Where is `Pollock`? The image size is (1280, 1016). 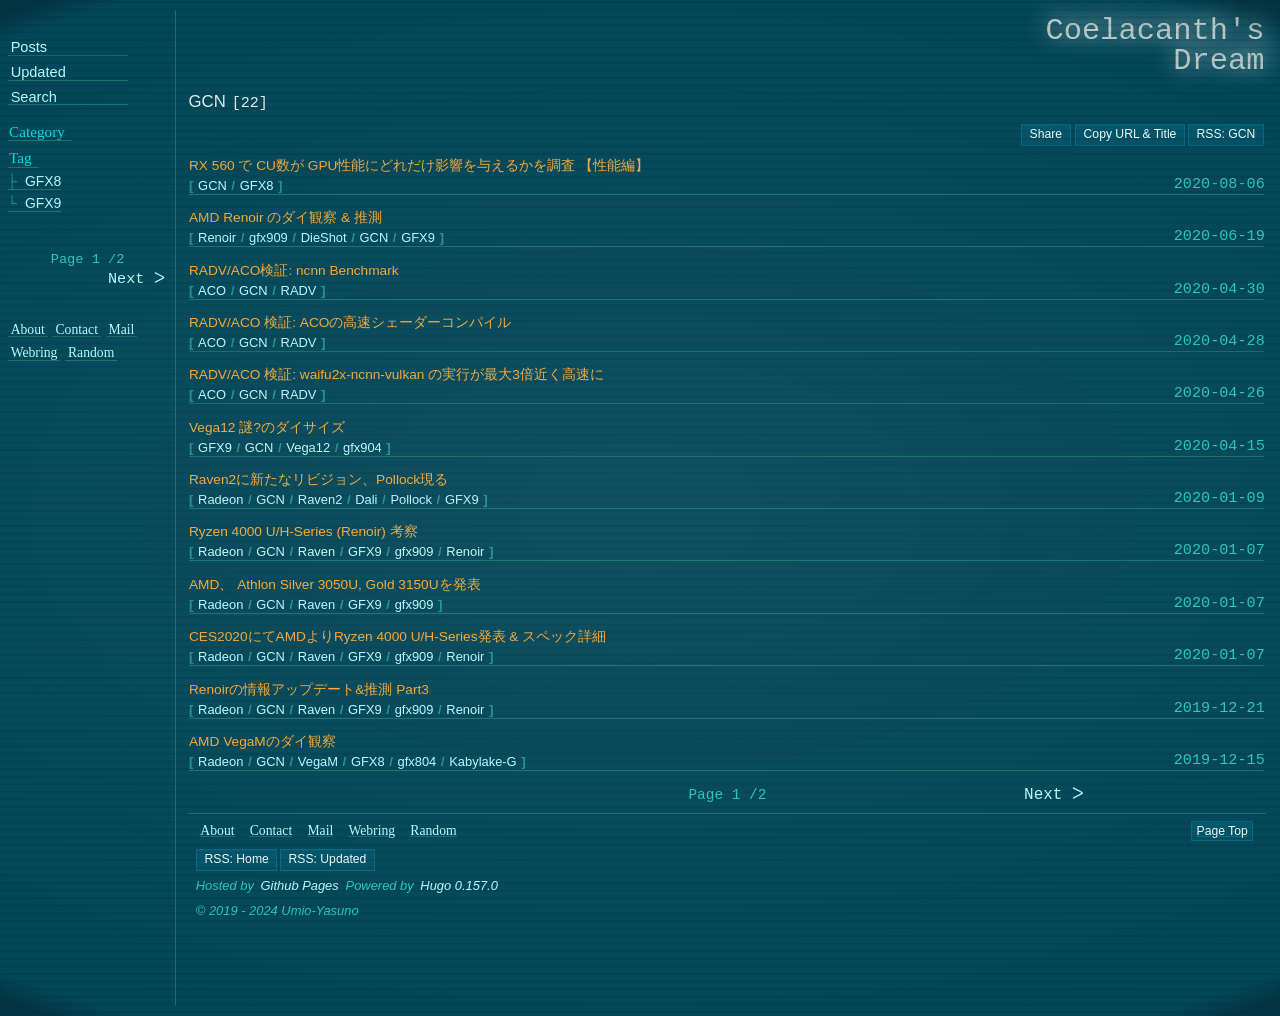 Pollock is located at coordinates (411, 500).